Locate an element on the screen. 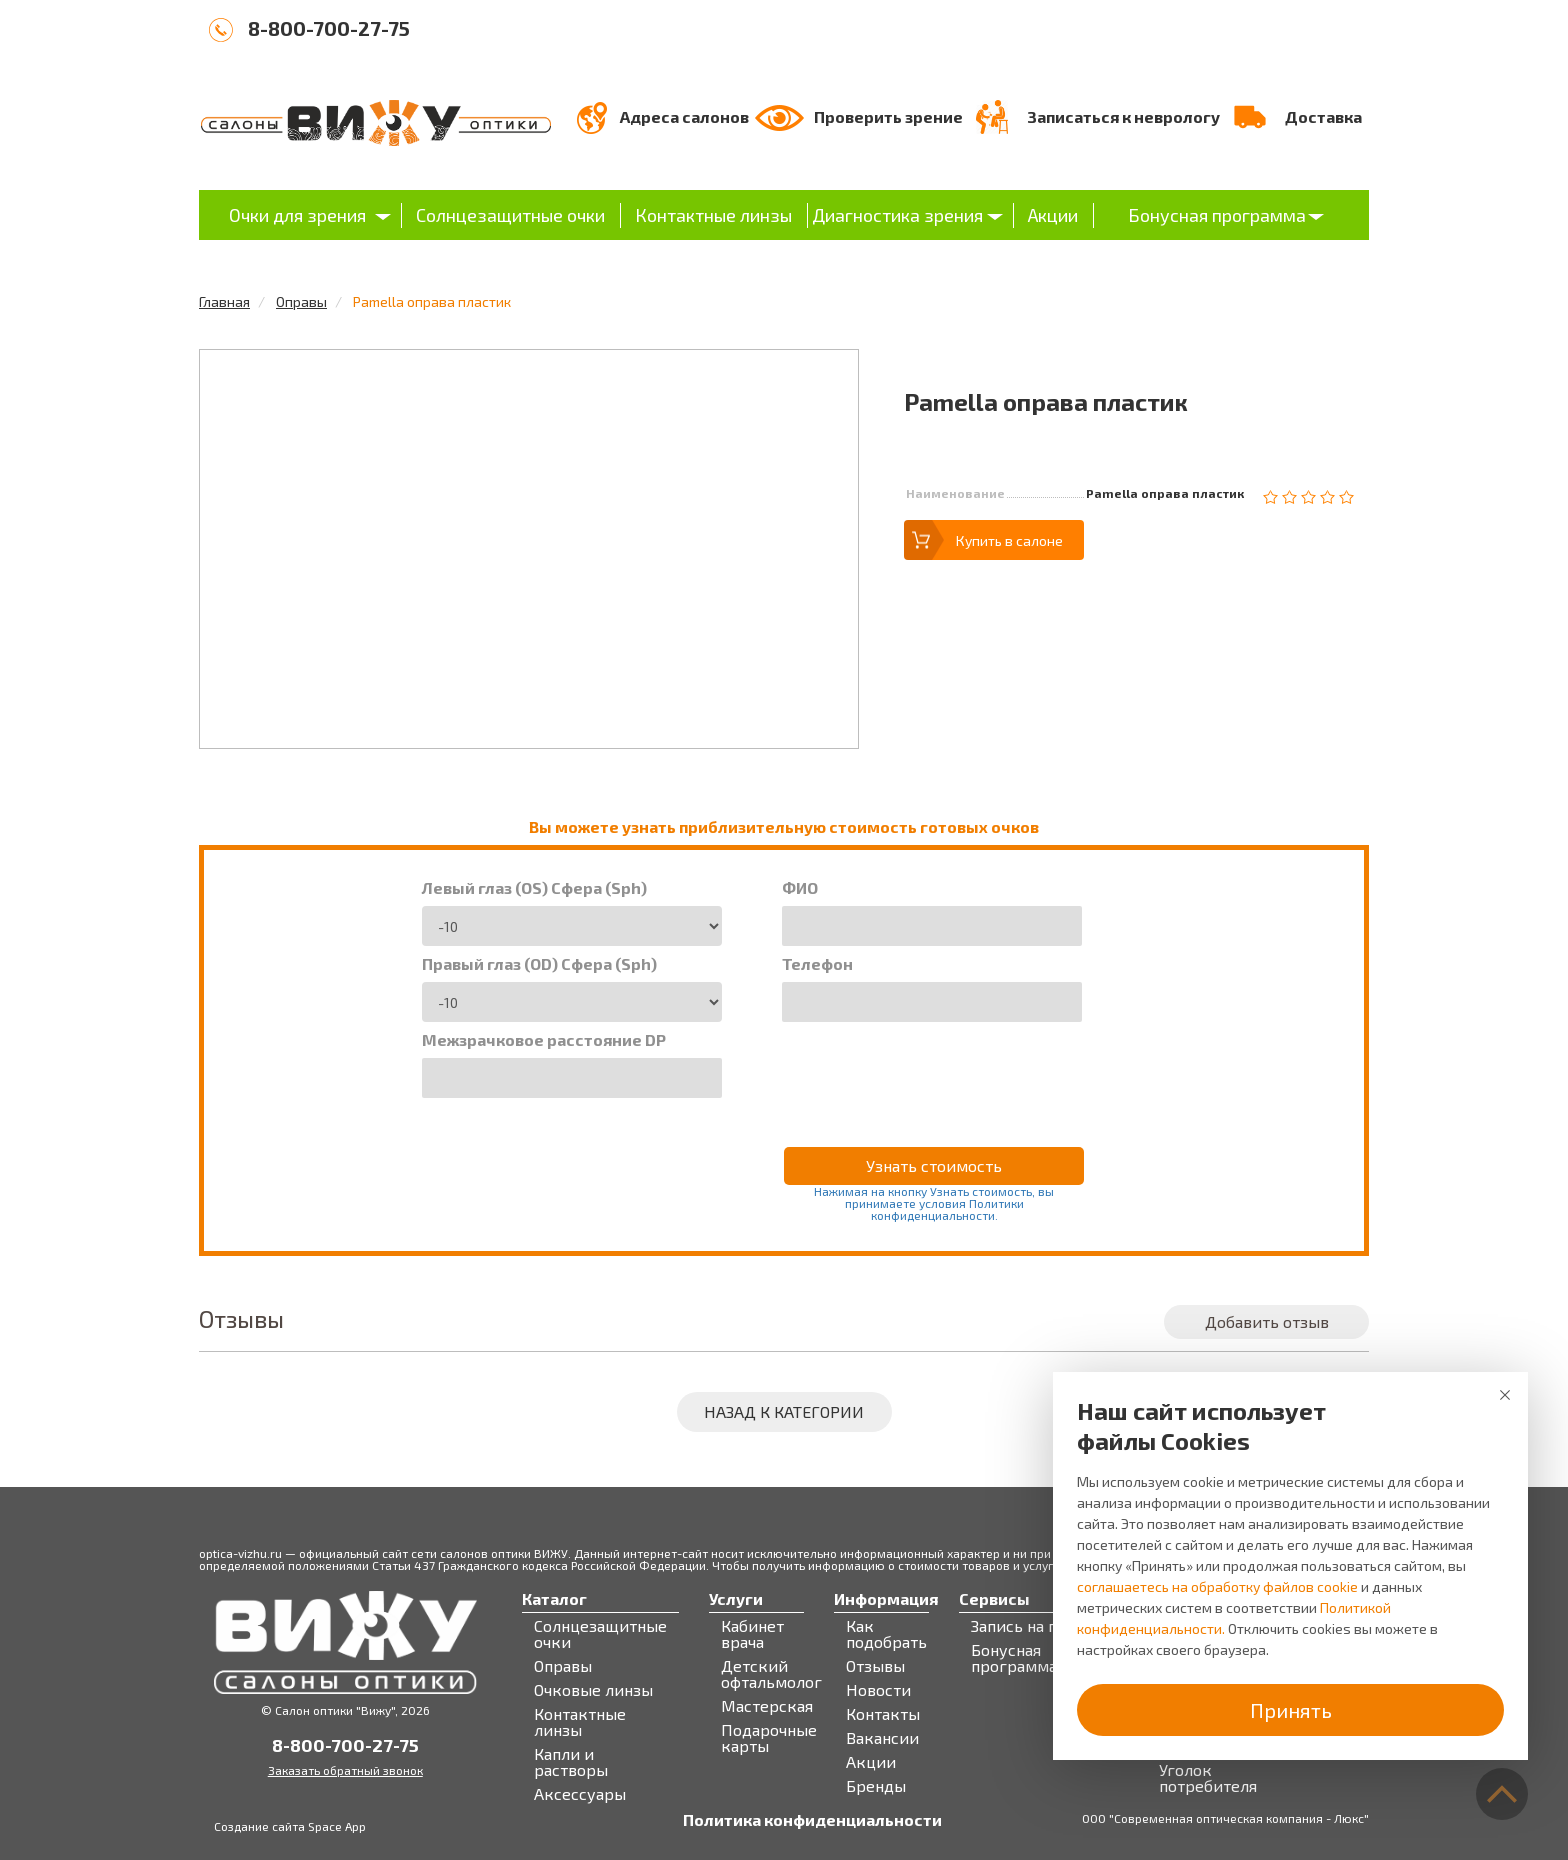 The width and height of the screenshot is (1568, 1860). Детский офтальмолог is located at coordinates (771, 1674).